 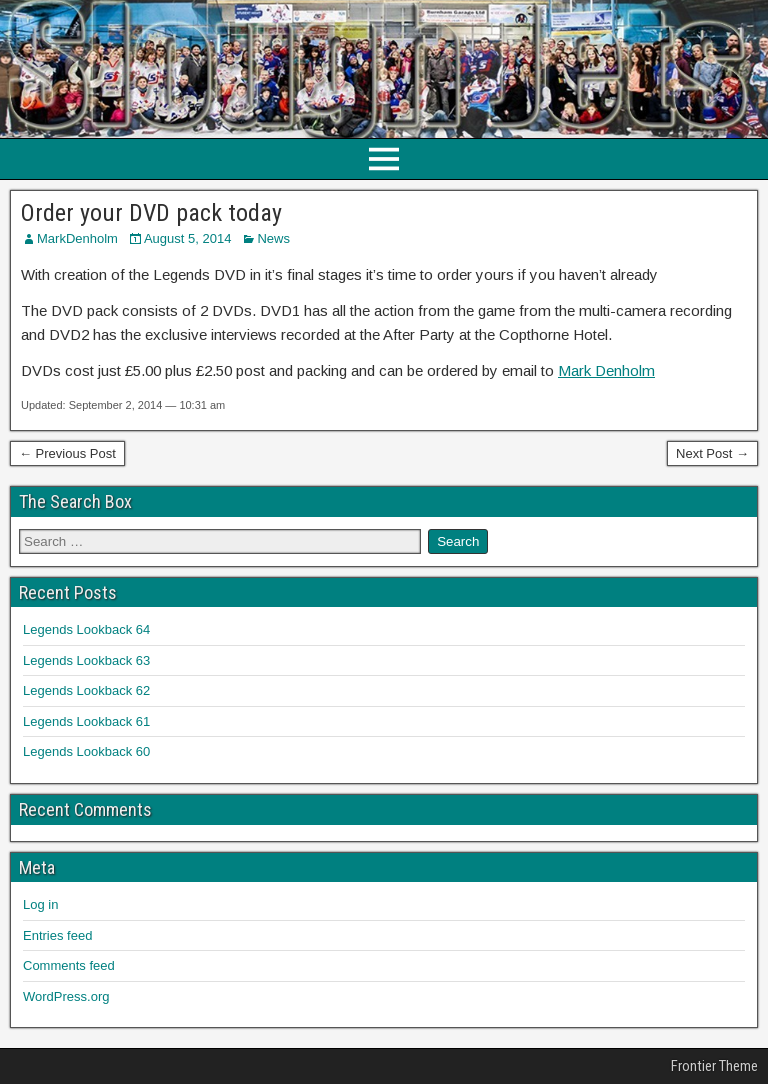 I want to click on Legends Lookback 63, so click(x=86, y=660).